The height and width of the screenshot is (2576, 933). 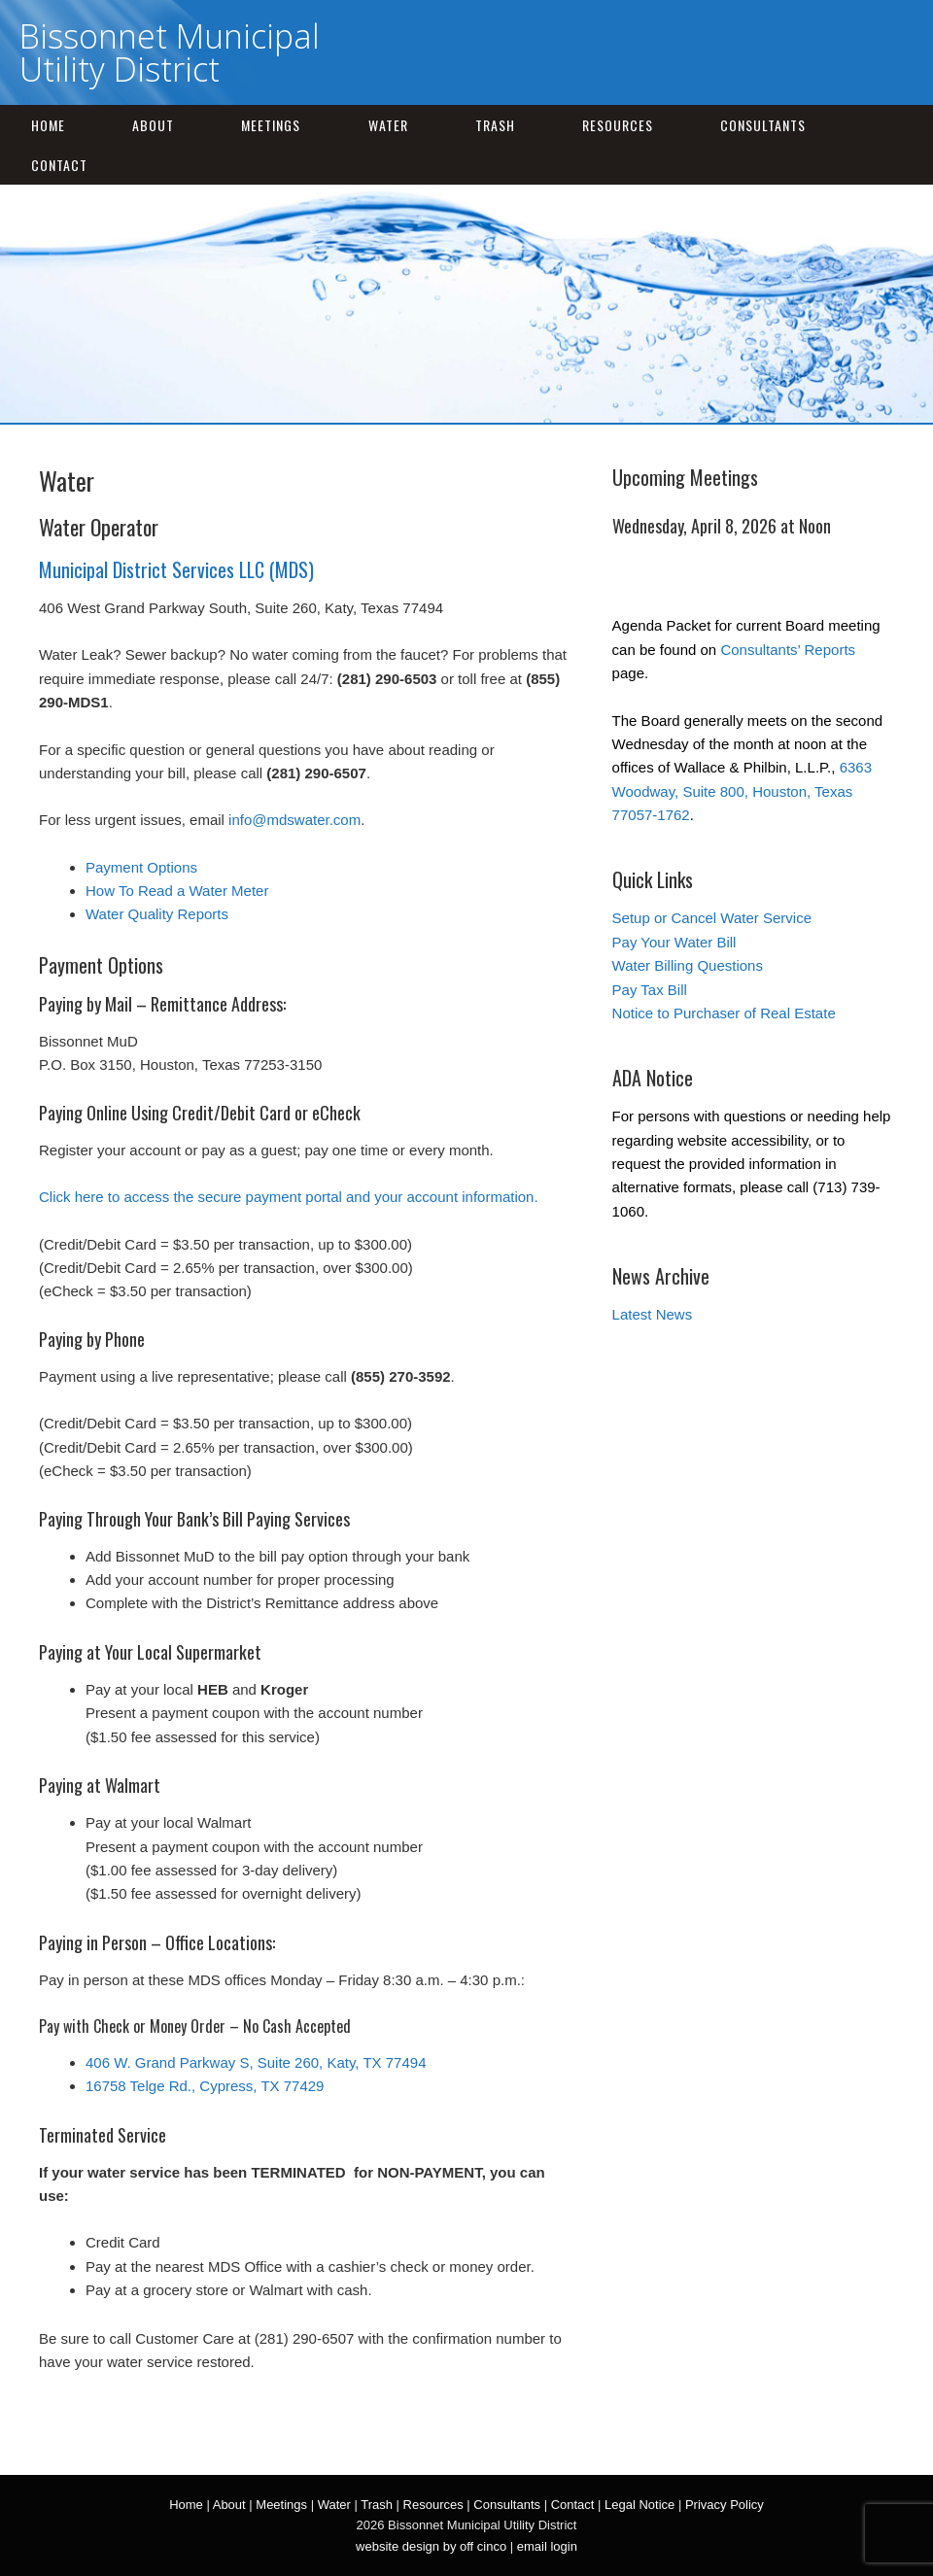 I want to click on Privacy Policy, so click(x=724, y=2504).